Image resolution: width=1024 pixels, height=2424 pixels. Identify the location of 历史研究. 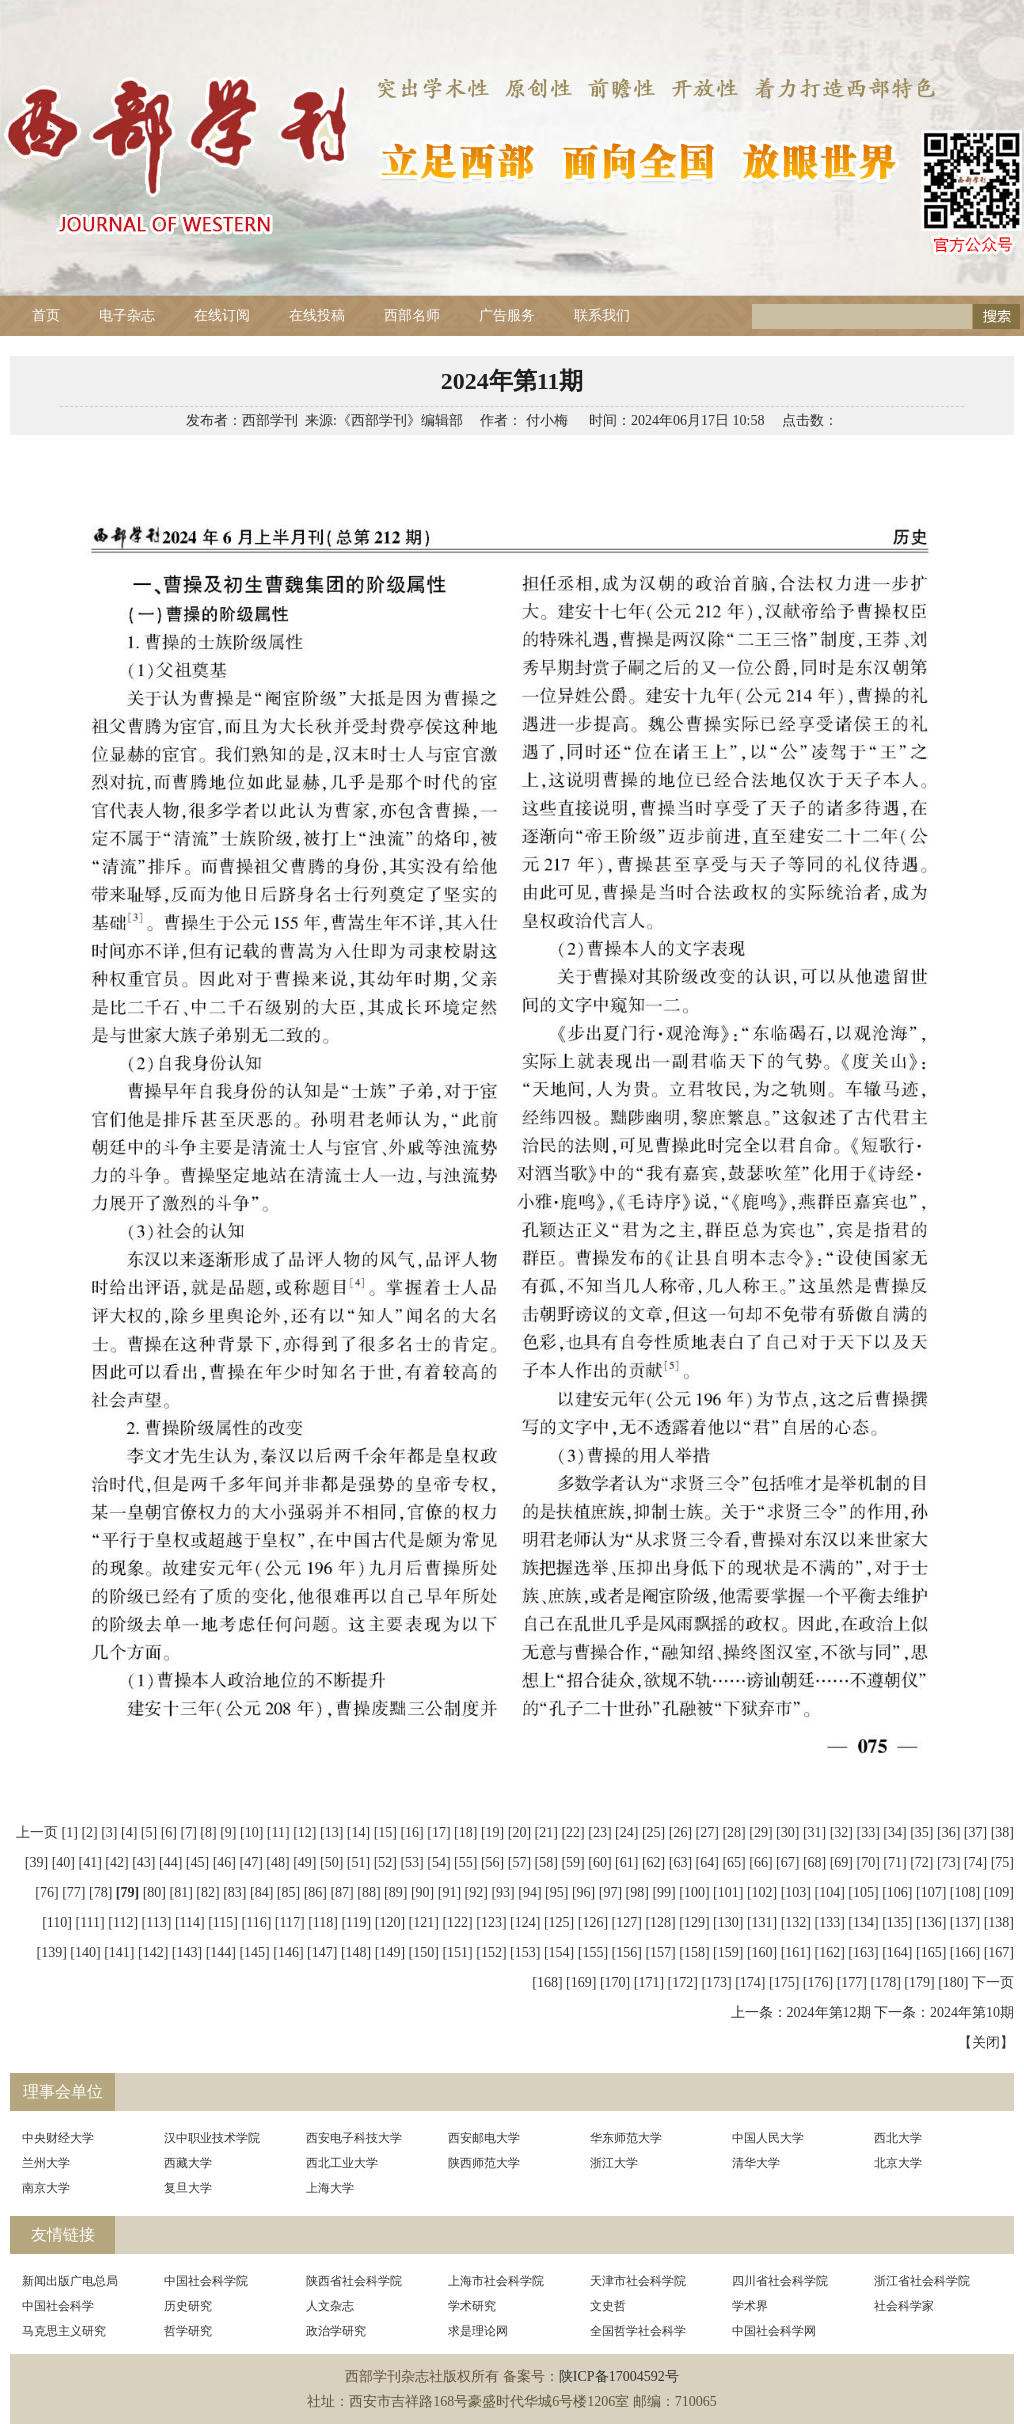
(188, 2306).